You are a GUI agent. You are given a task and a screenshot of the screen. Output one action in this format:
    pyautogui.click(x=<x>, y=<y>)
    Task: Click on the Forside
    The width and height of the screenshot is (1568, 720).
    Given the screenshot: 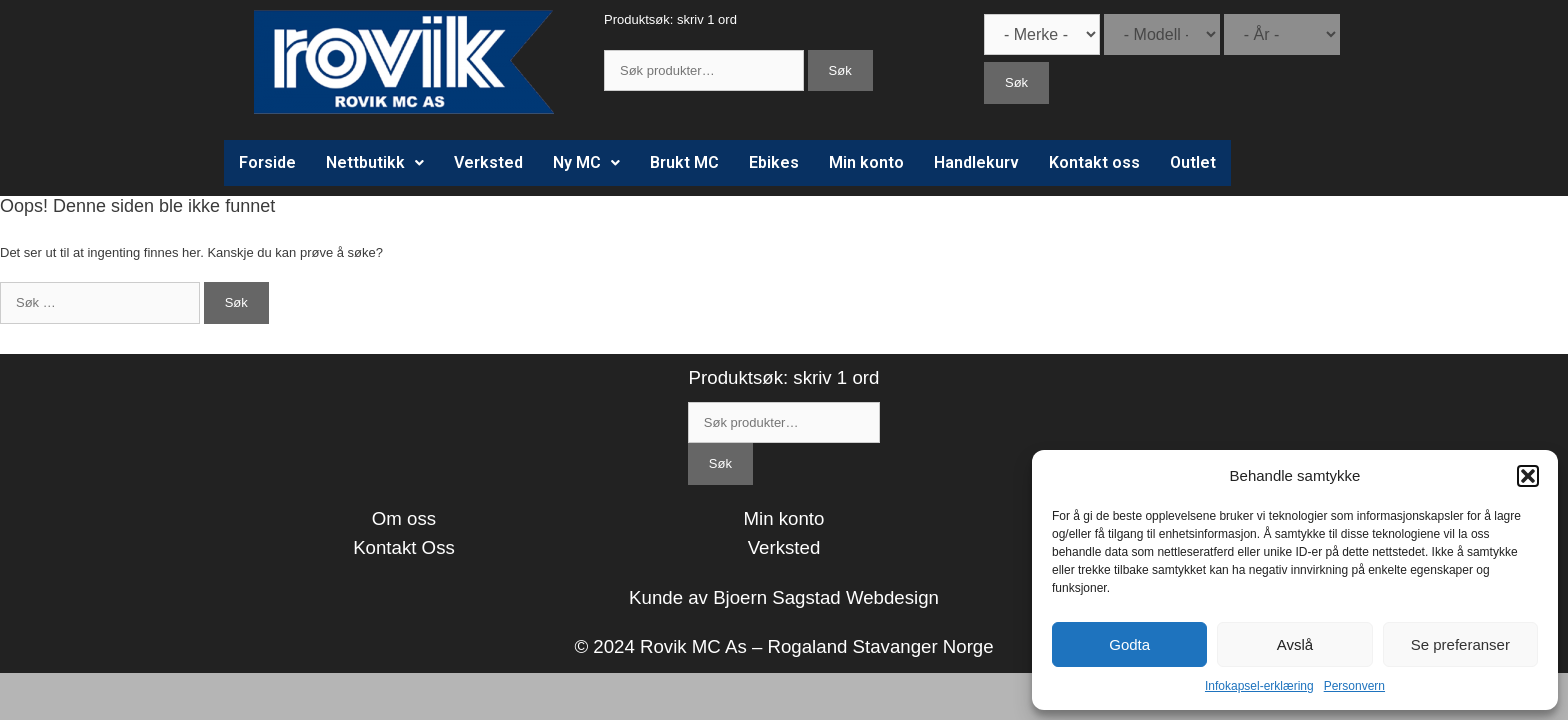 What is the action you would take?
    pyautogui.click(x=267, y=162)
    